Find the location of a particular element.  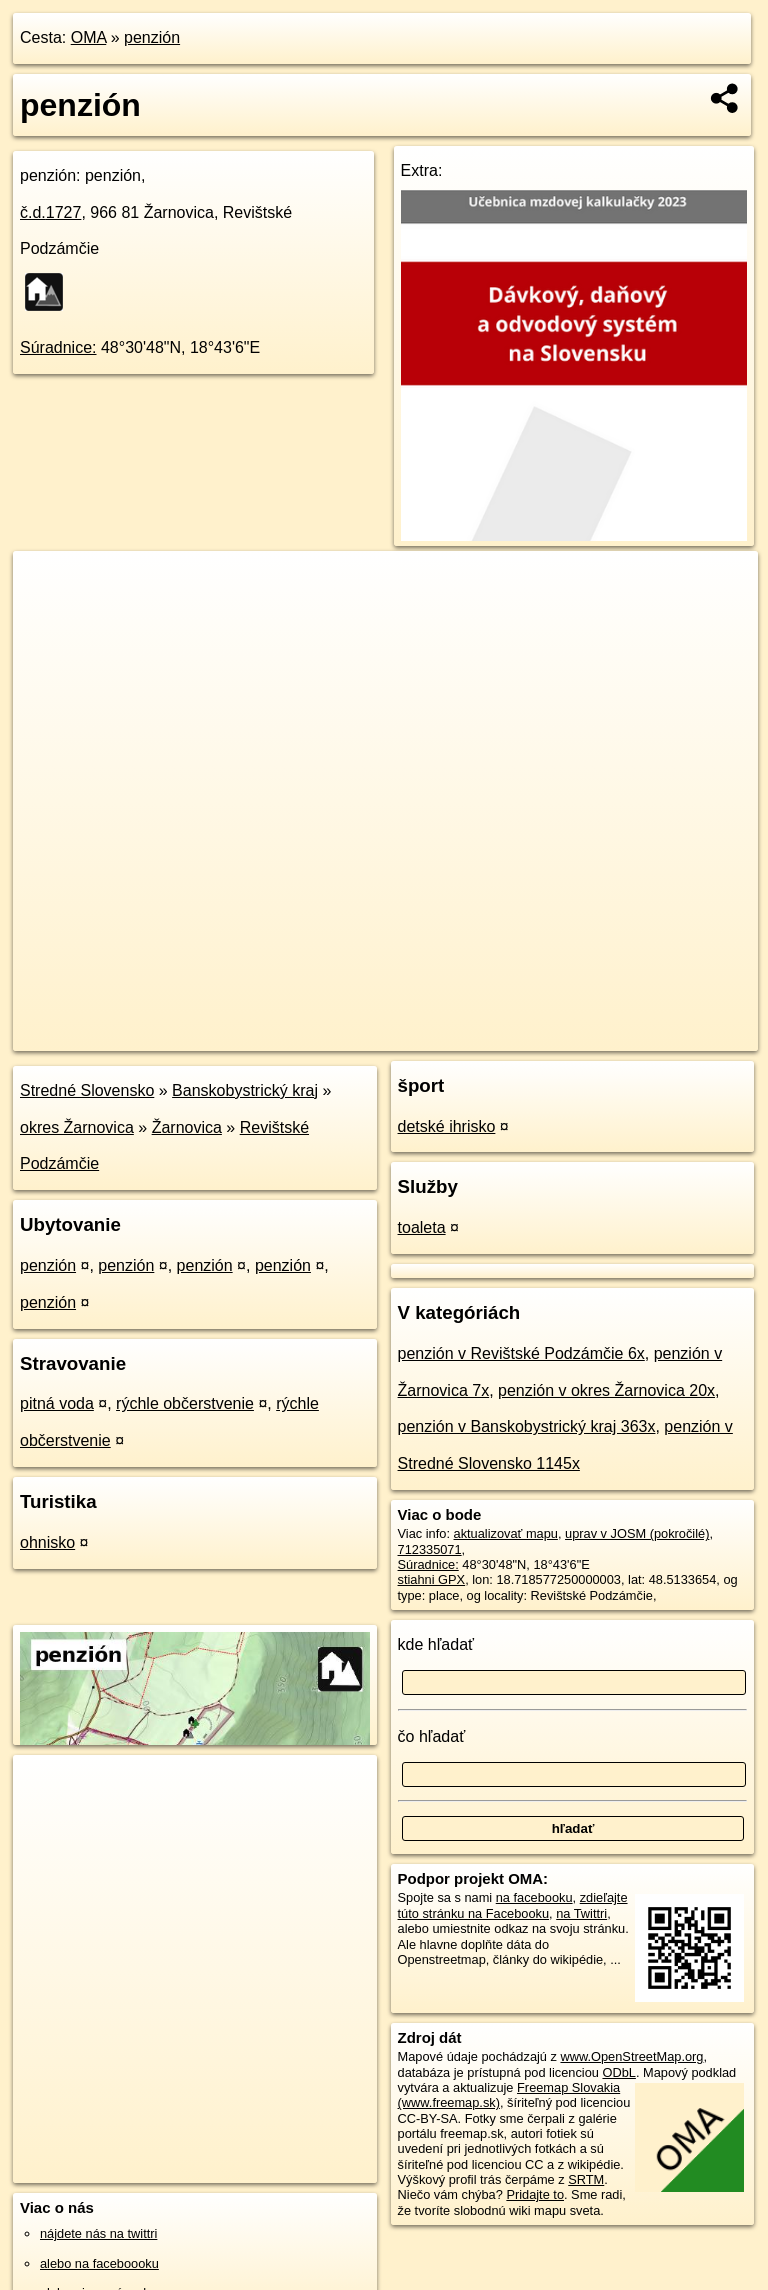

uprav v JOSM (pokročilé) is located at coordinates (637, 1533).